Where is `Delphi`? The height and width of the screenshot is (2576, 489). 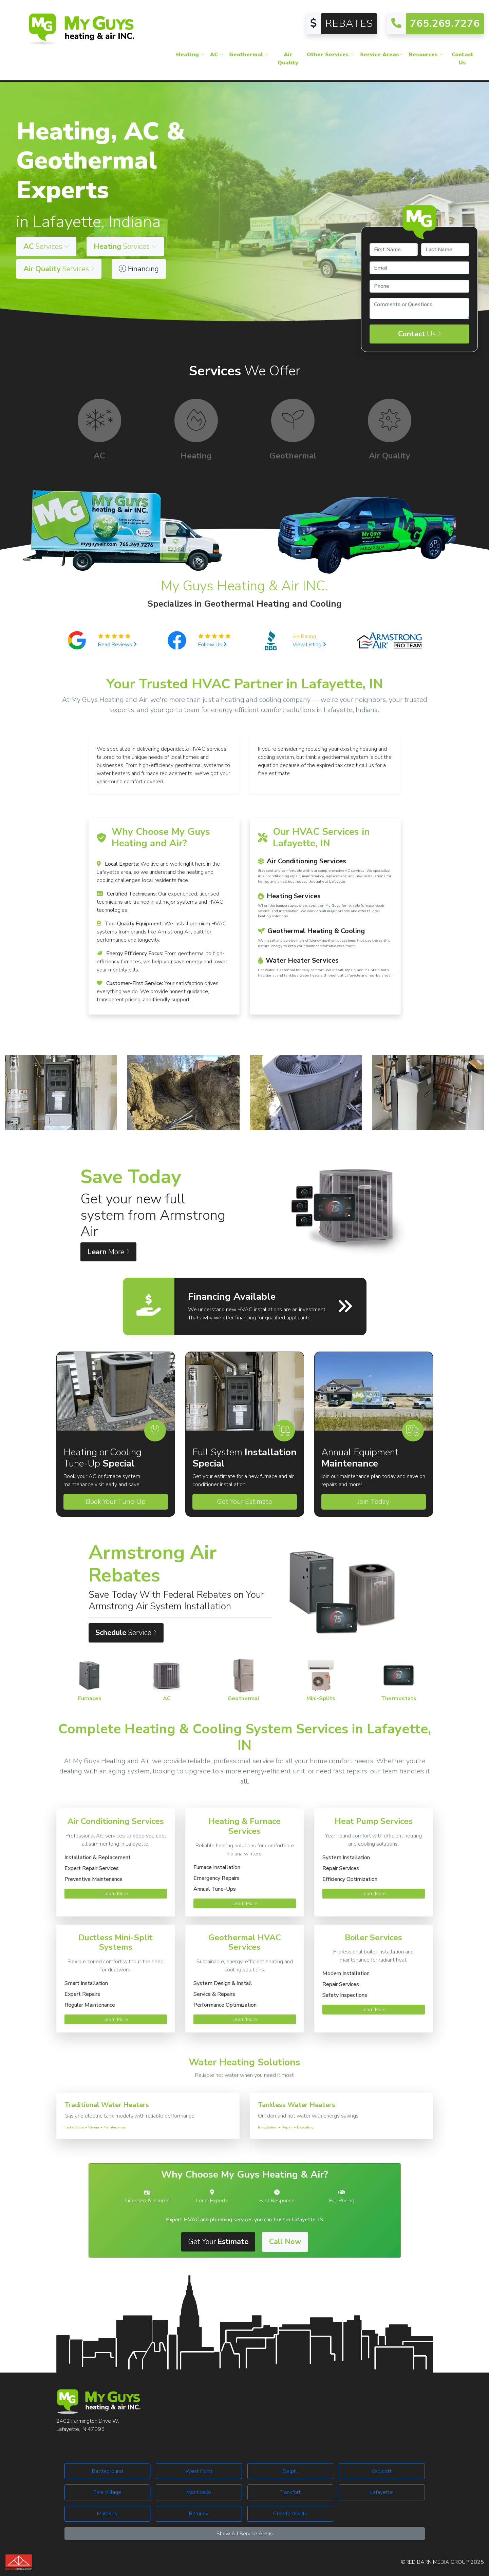
Delphi is located at coordinates (290, 2471).